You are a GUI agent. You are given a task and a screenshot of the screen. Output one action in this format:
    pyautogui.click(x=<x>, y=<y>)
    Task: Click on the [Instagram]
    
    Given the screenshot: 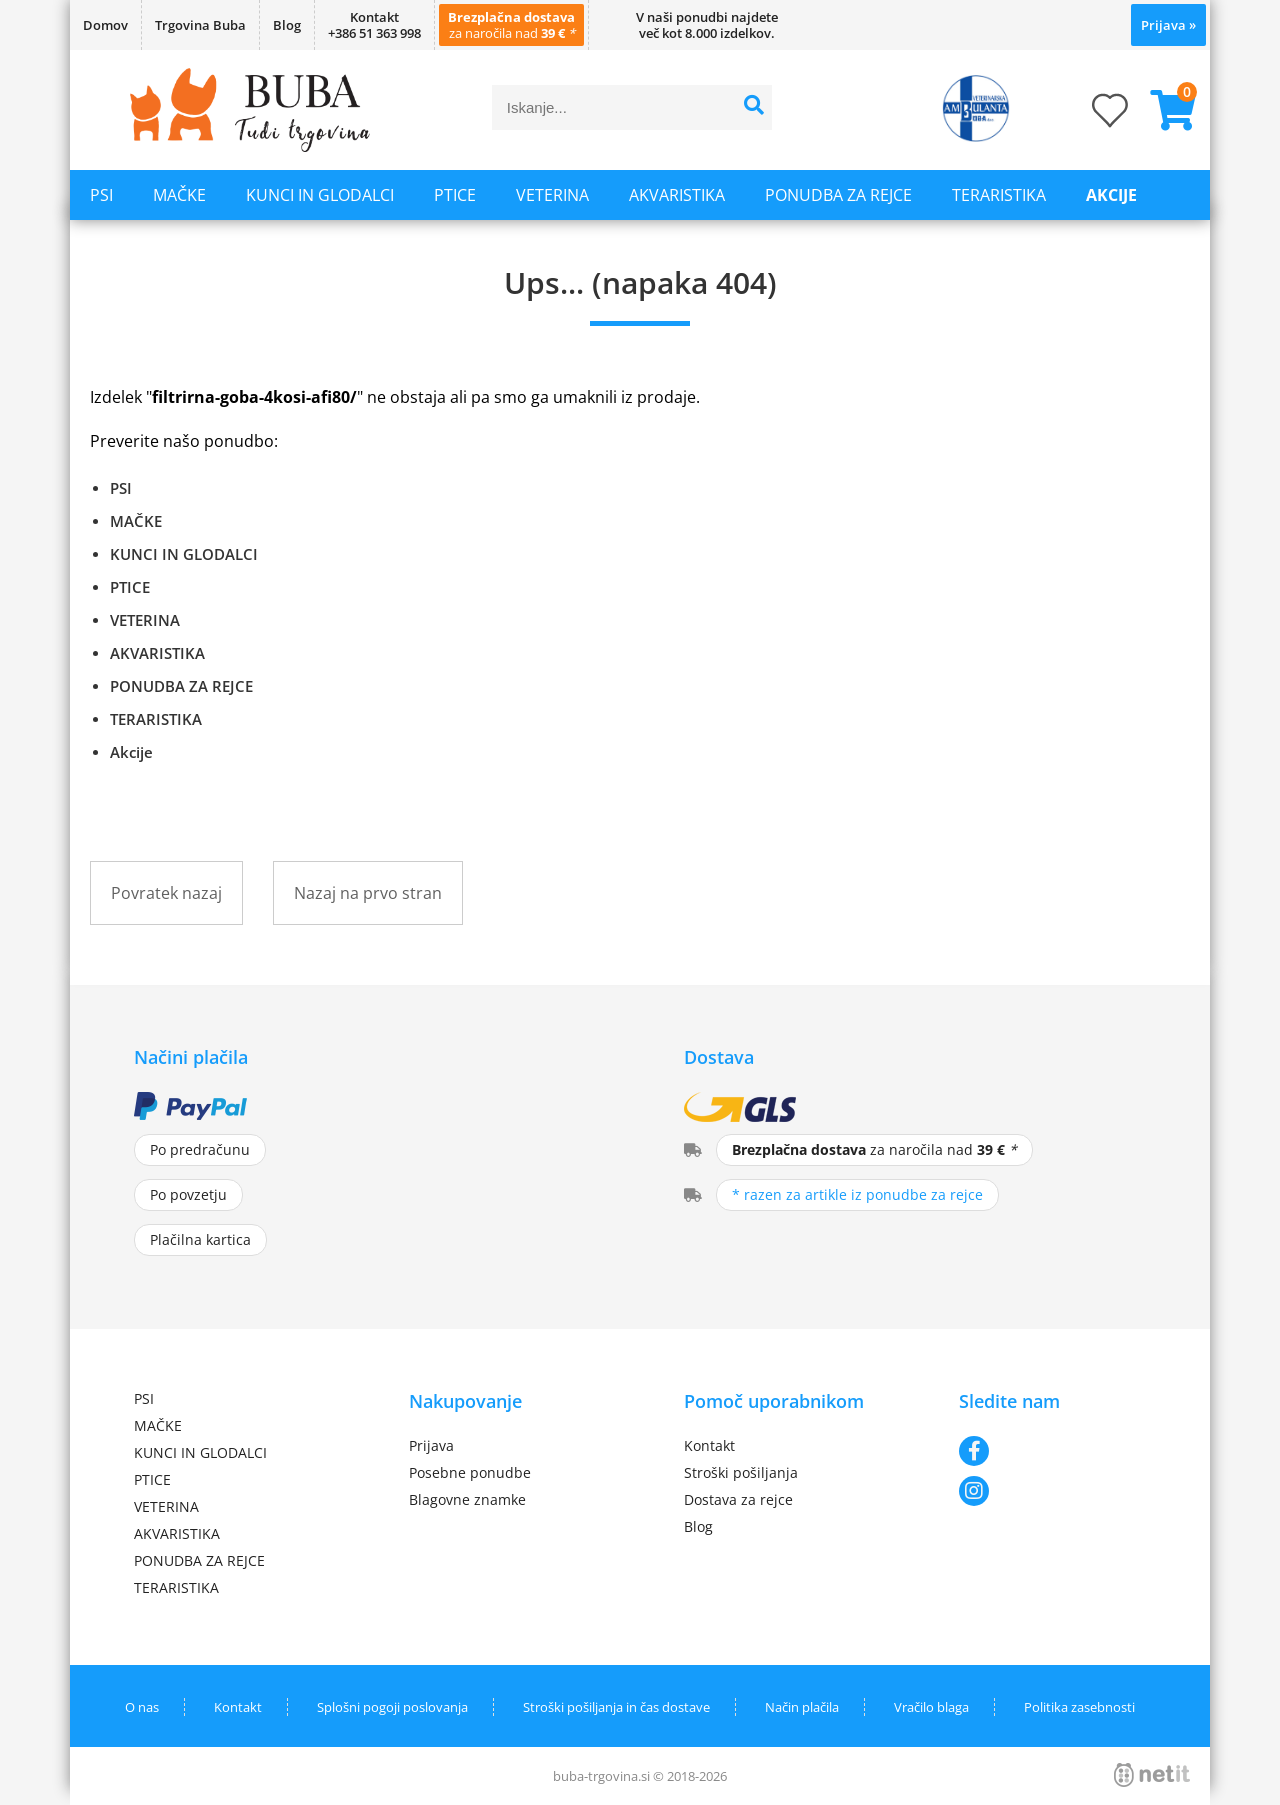 What is the action you would take?
    pyautogui.click(x=1052, y=1491)
    